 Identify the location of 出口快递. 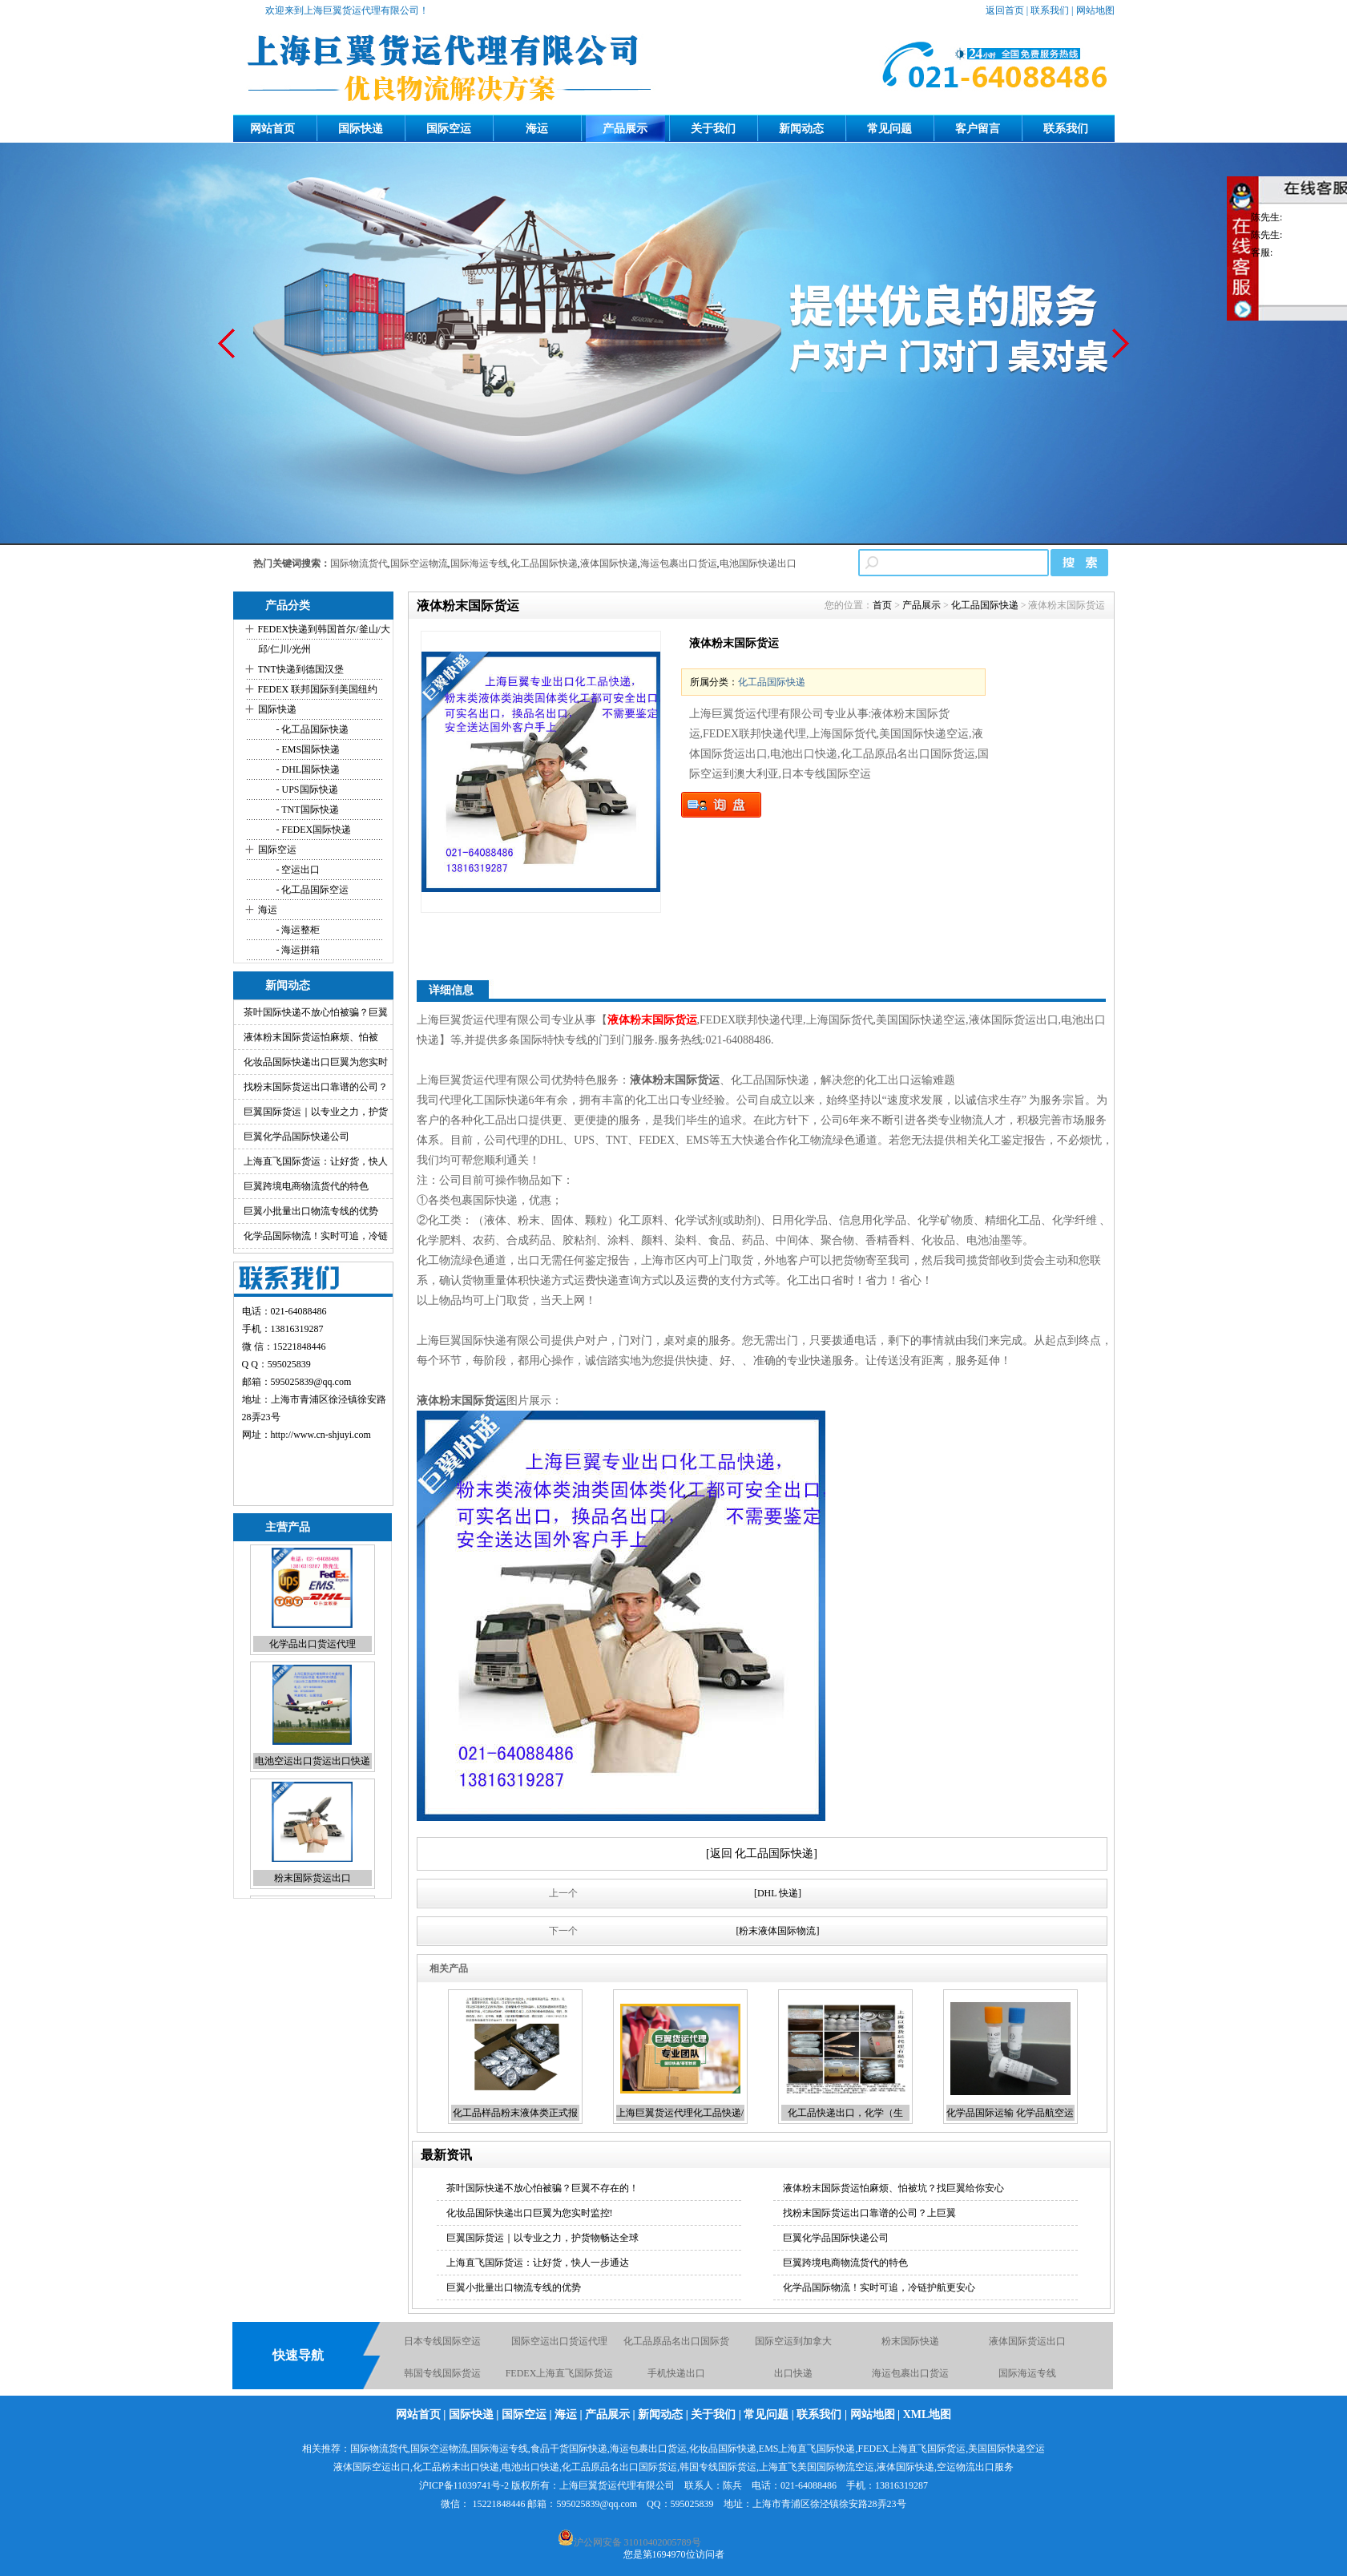
(793, 2374).